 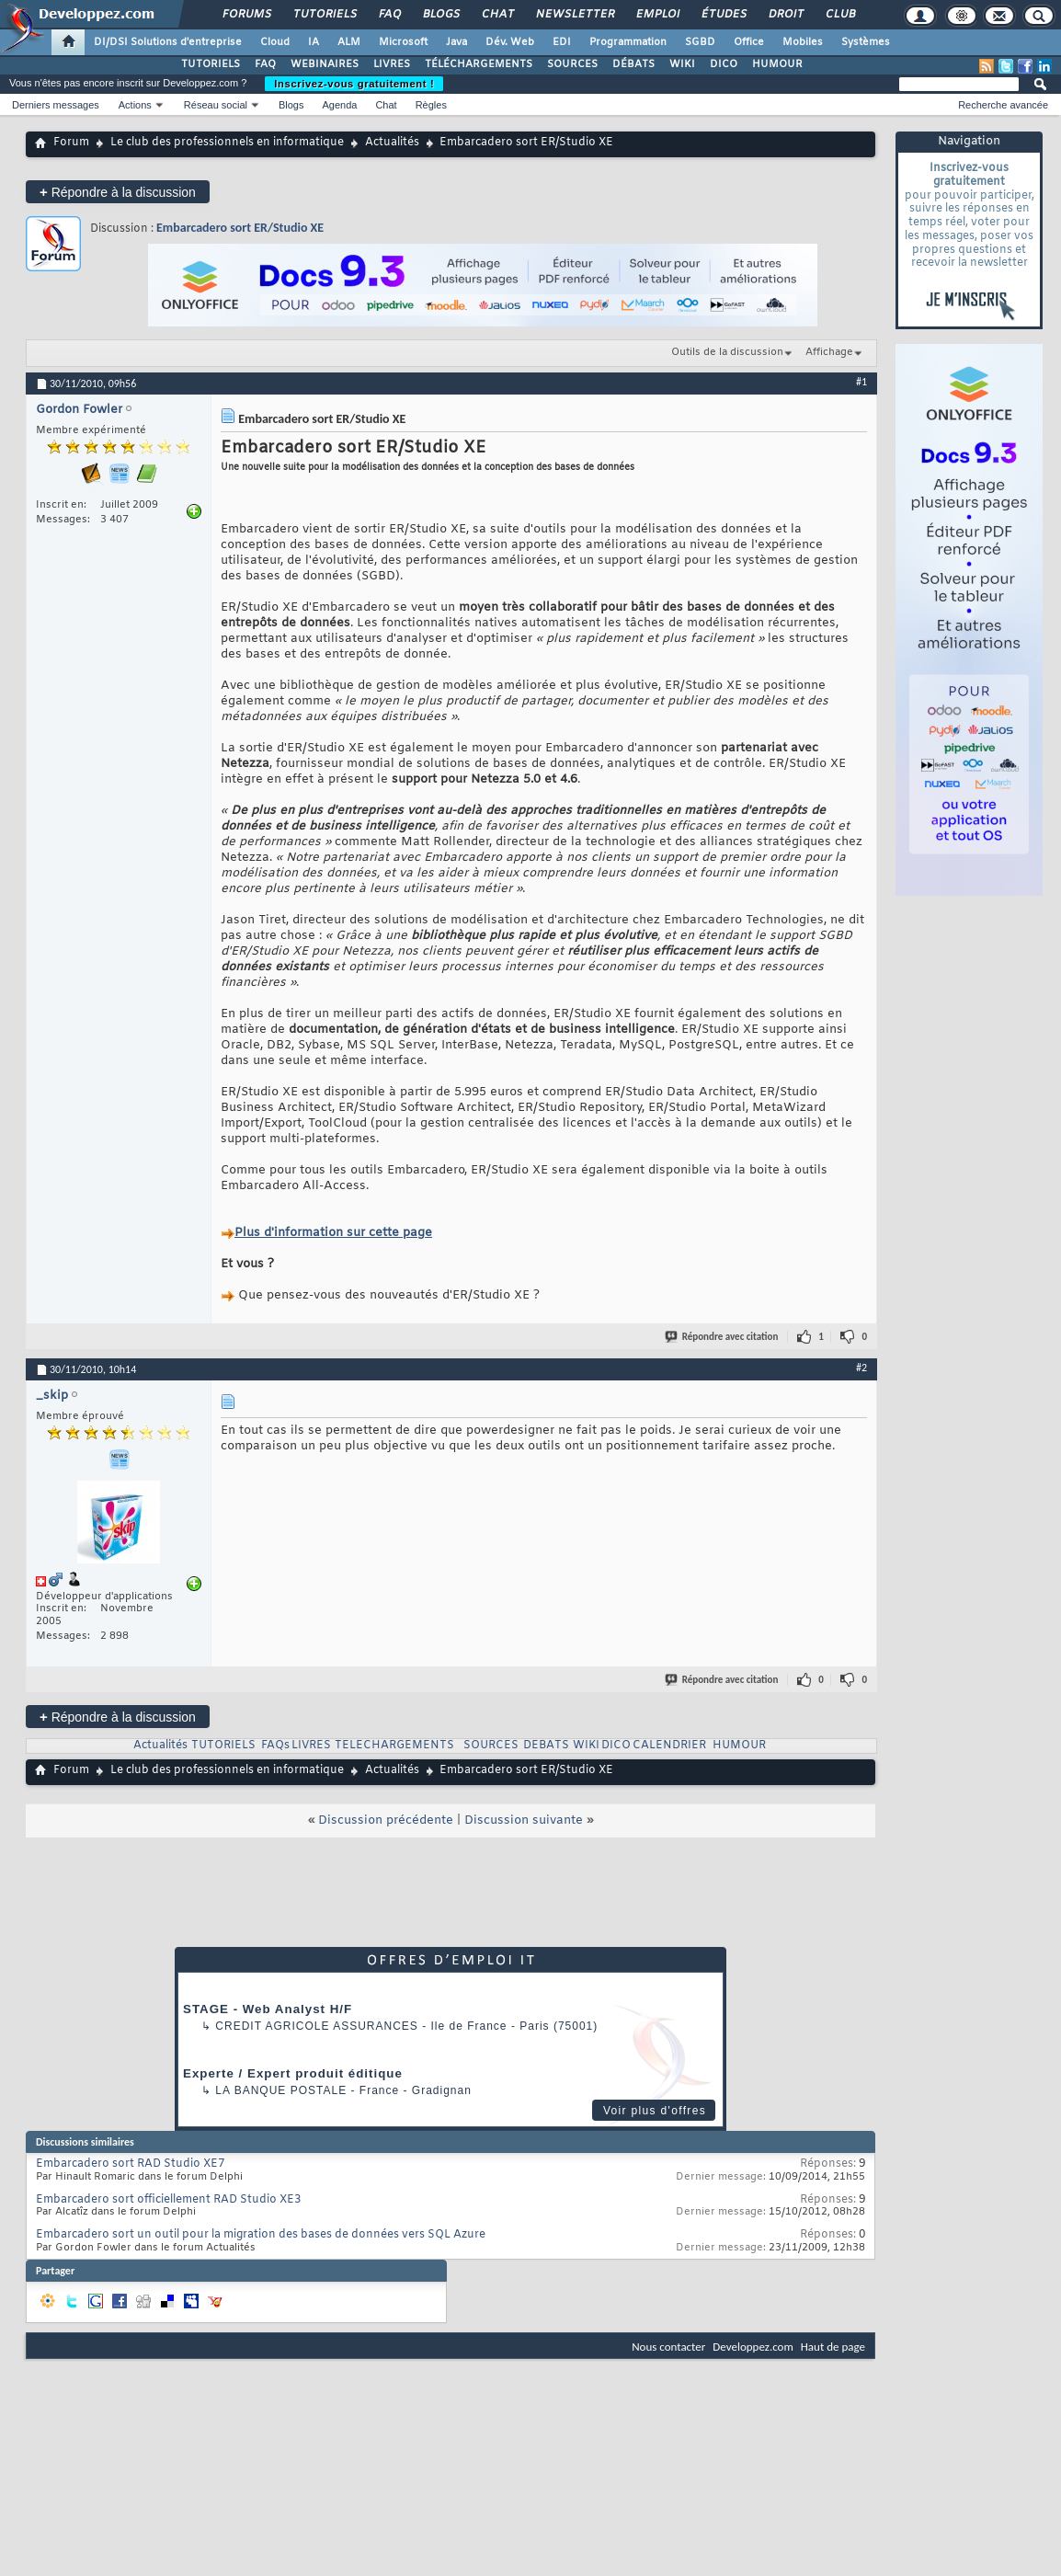 What do you see at coordinates (562, 42) in the screenshot?
I see `EDI` at bounding box center [562, 42].